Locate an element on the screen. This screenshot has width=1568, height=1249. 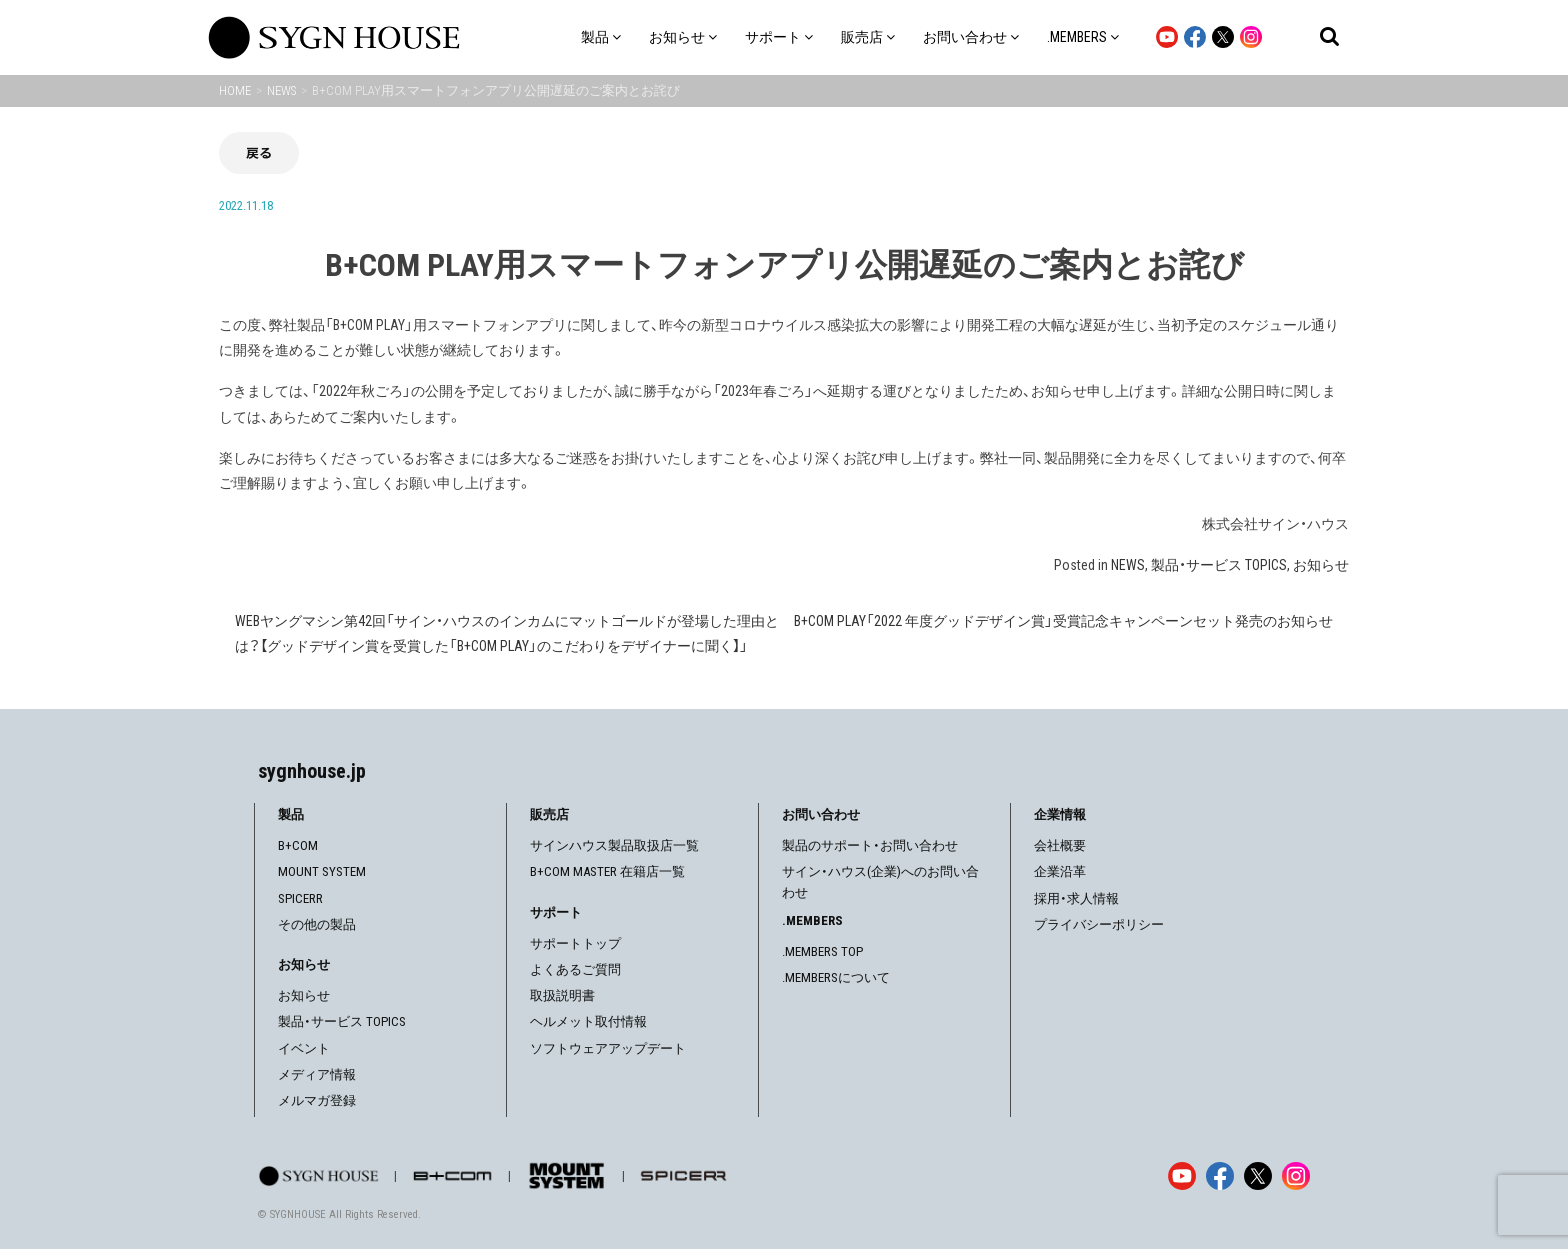
製品・サービス TOPICS is located at coordinates (1219, 565).